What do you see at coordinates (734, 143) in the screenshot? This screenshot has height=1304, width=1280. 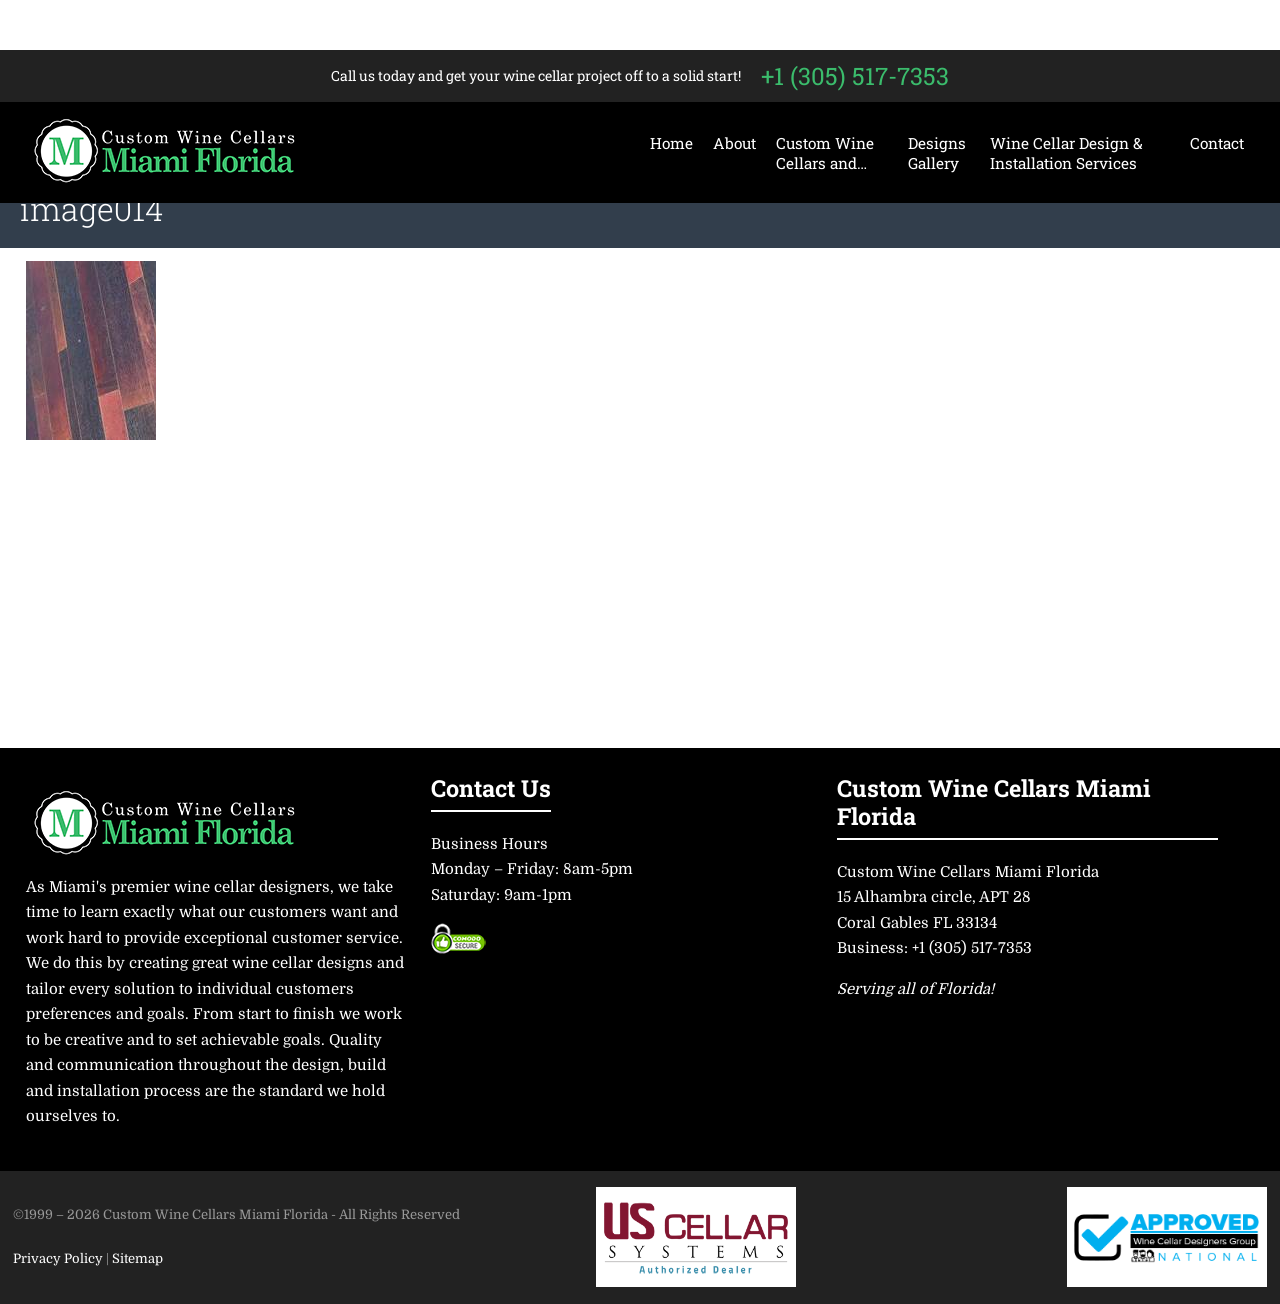 I see `About` at bounding box center [734, 143].